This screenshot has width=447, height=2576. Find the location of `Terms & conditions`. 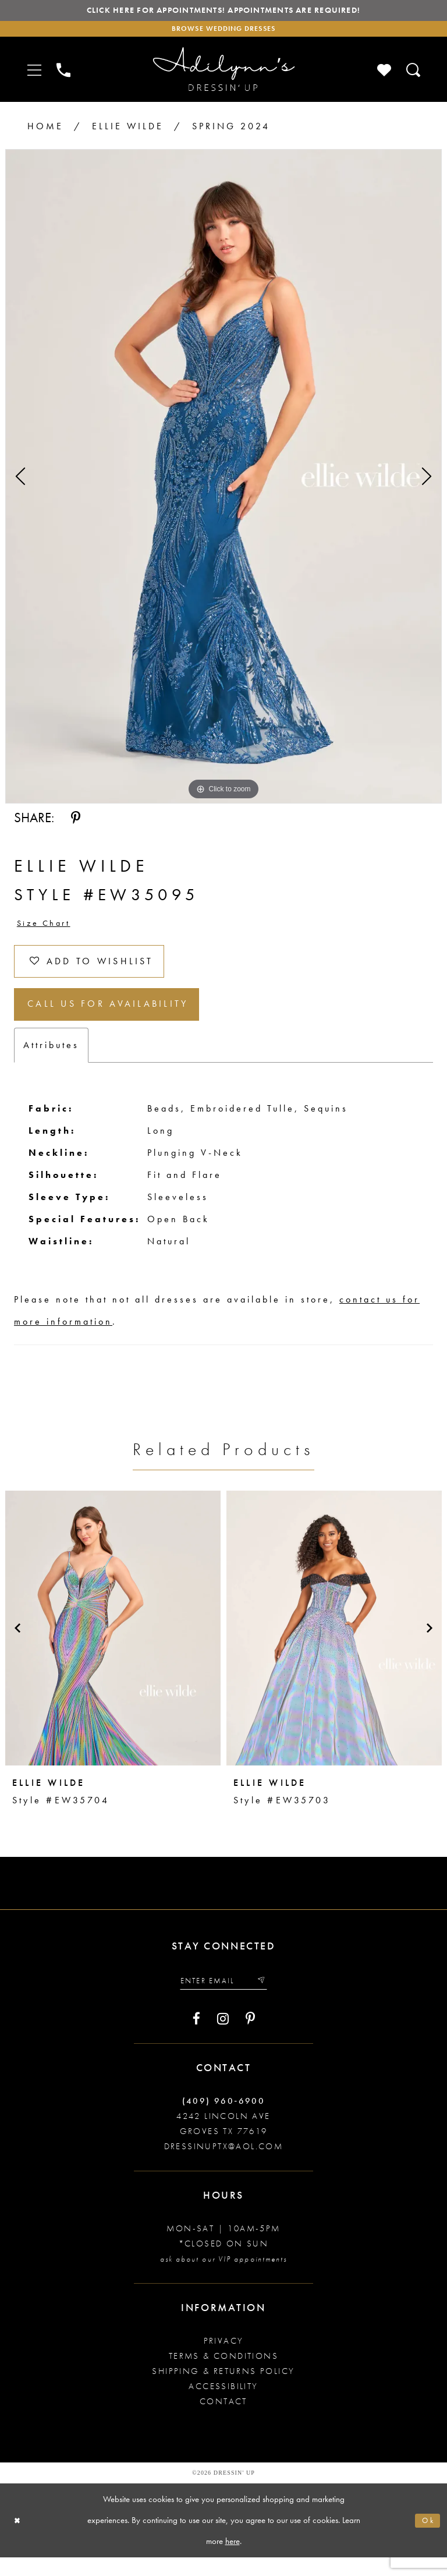

Terms & conditions is located at coordinates (223, 2374).